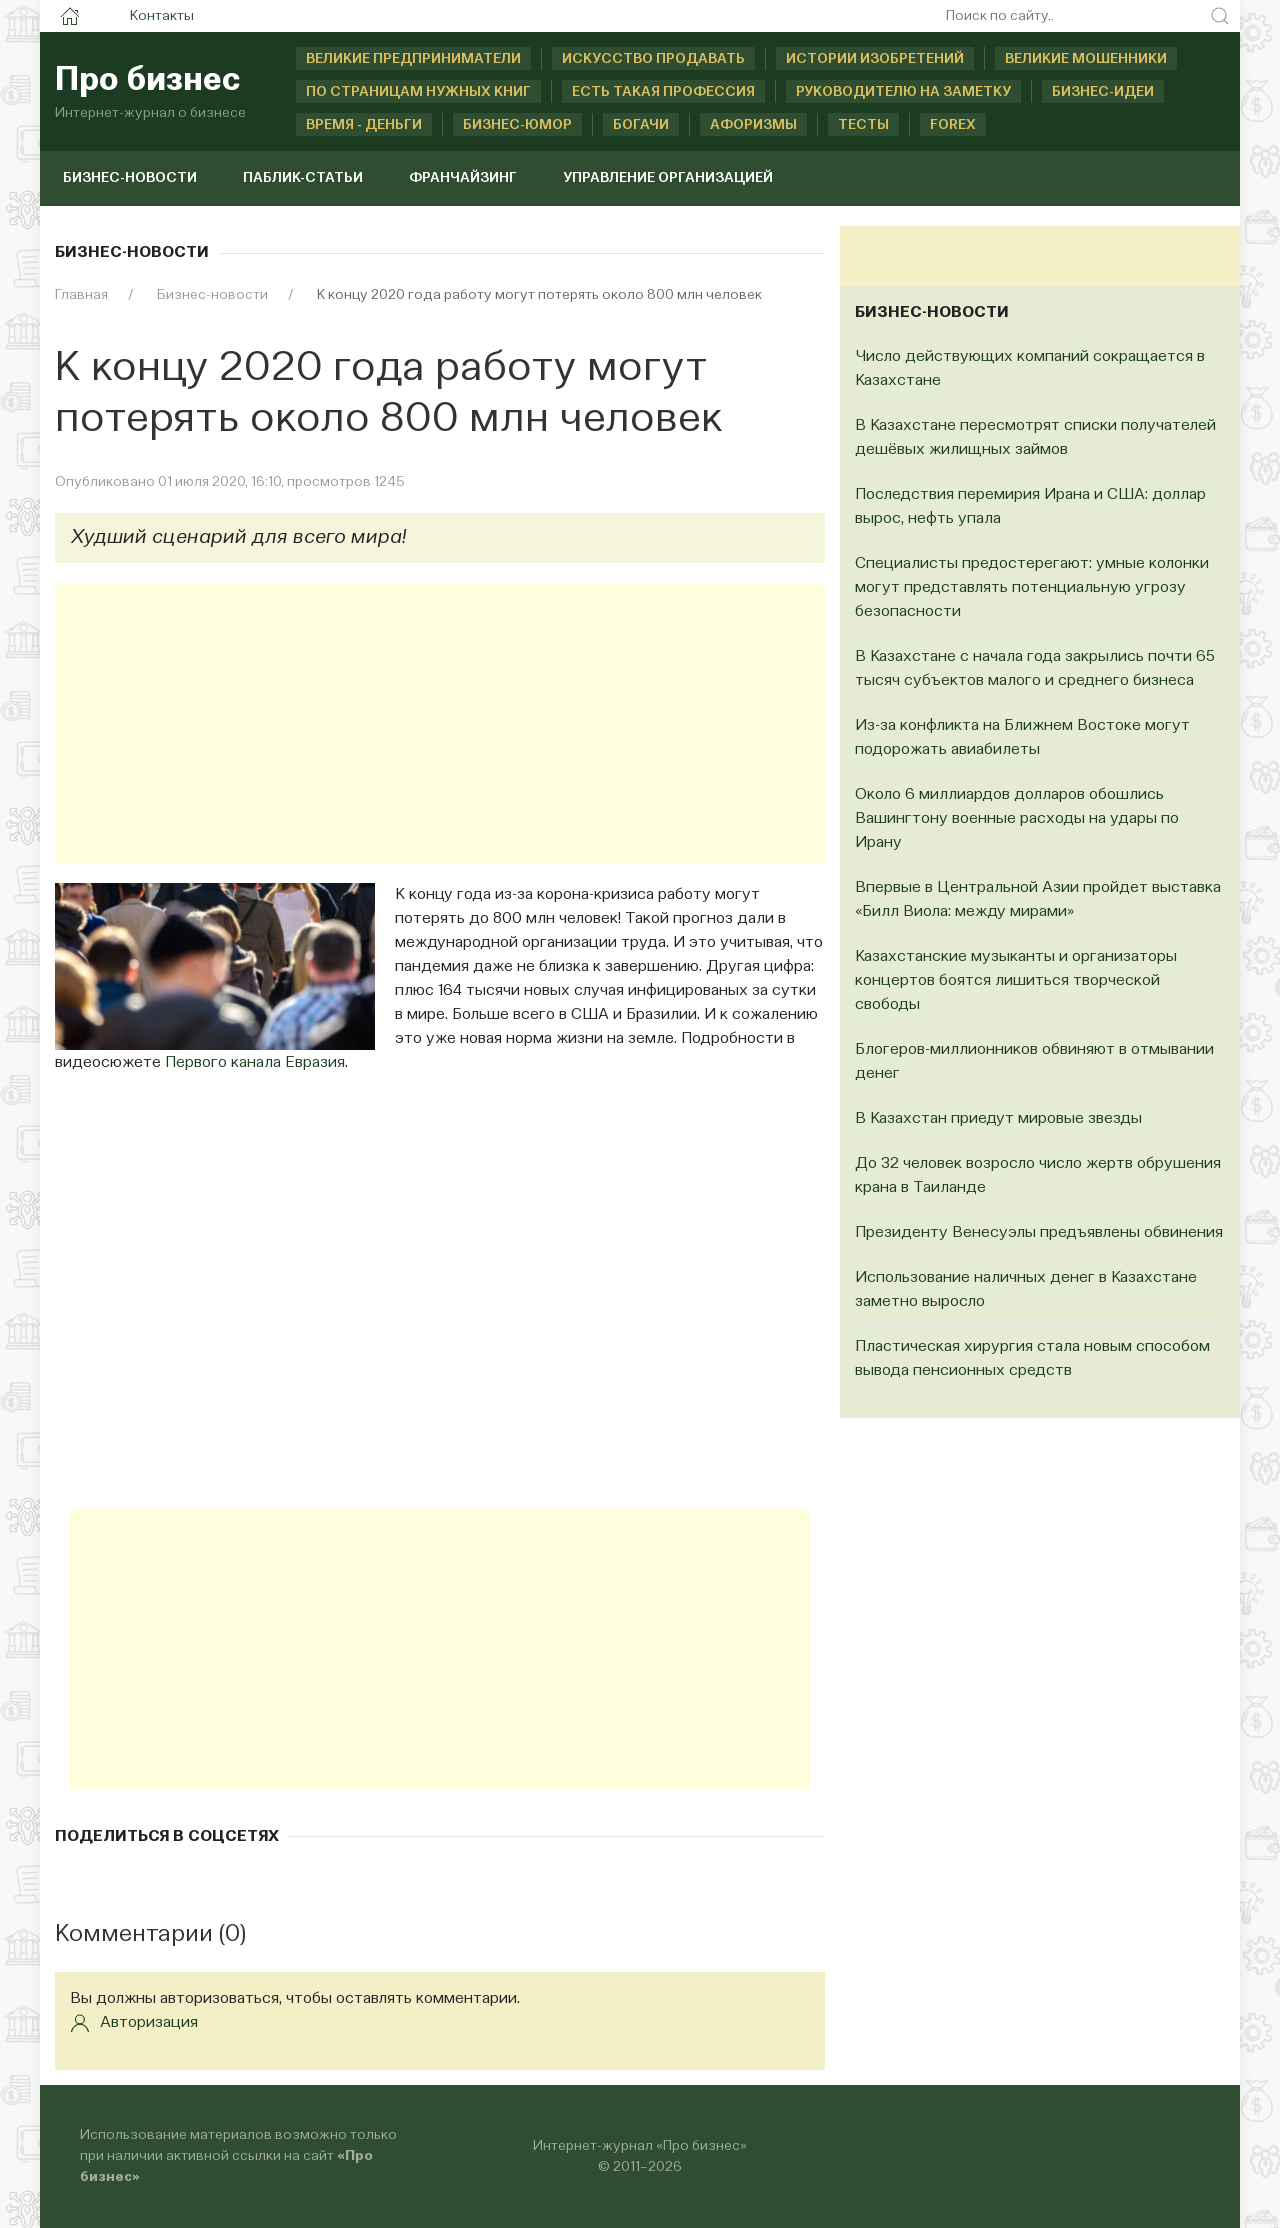  What do you see at coordinates (1017, 819) in the screenshot?
I see `Около 6 миллиардов долларов обошлись Вашингтону военные расходы на удары по Ирану` at bounding box center [1017, 819].